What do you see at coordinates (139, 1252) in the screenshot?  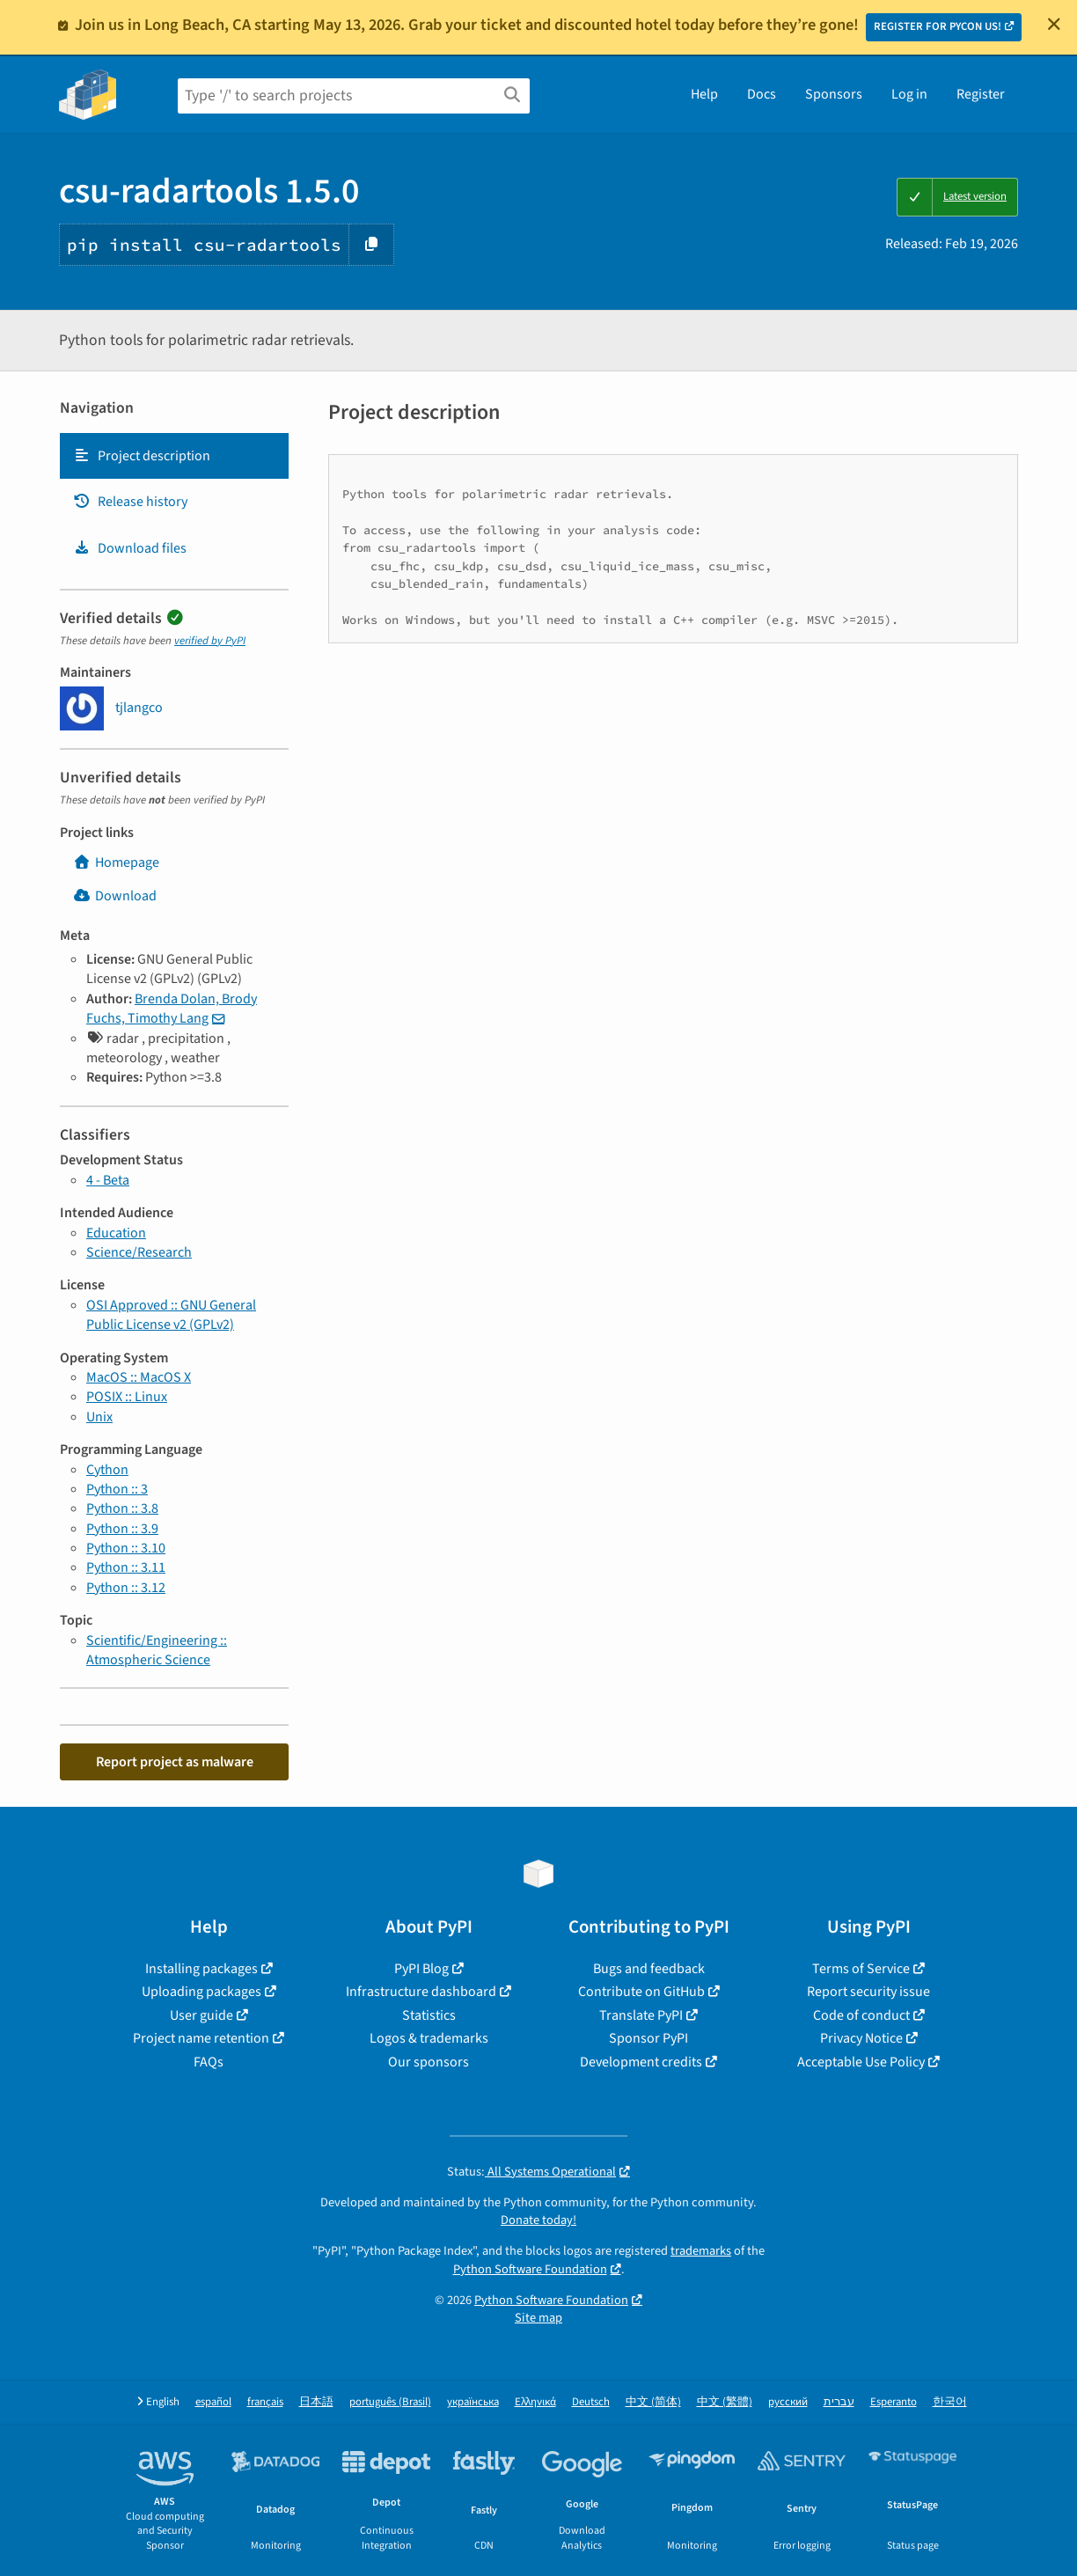 I see `Science/Research` at bounding box center [139, 1252].